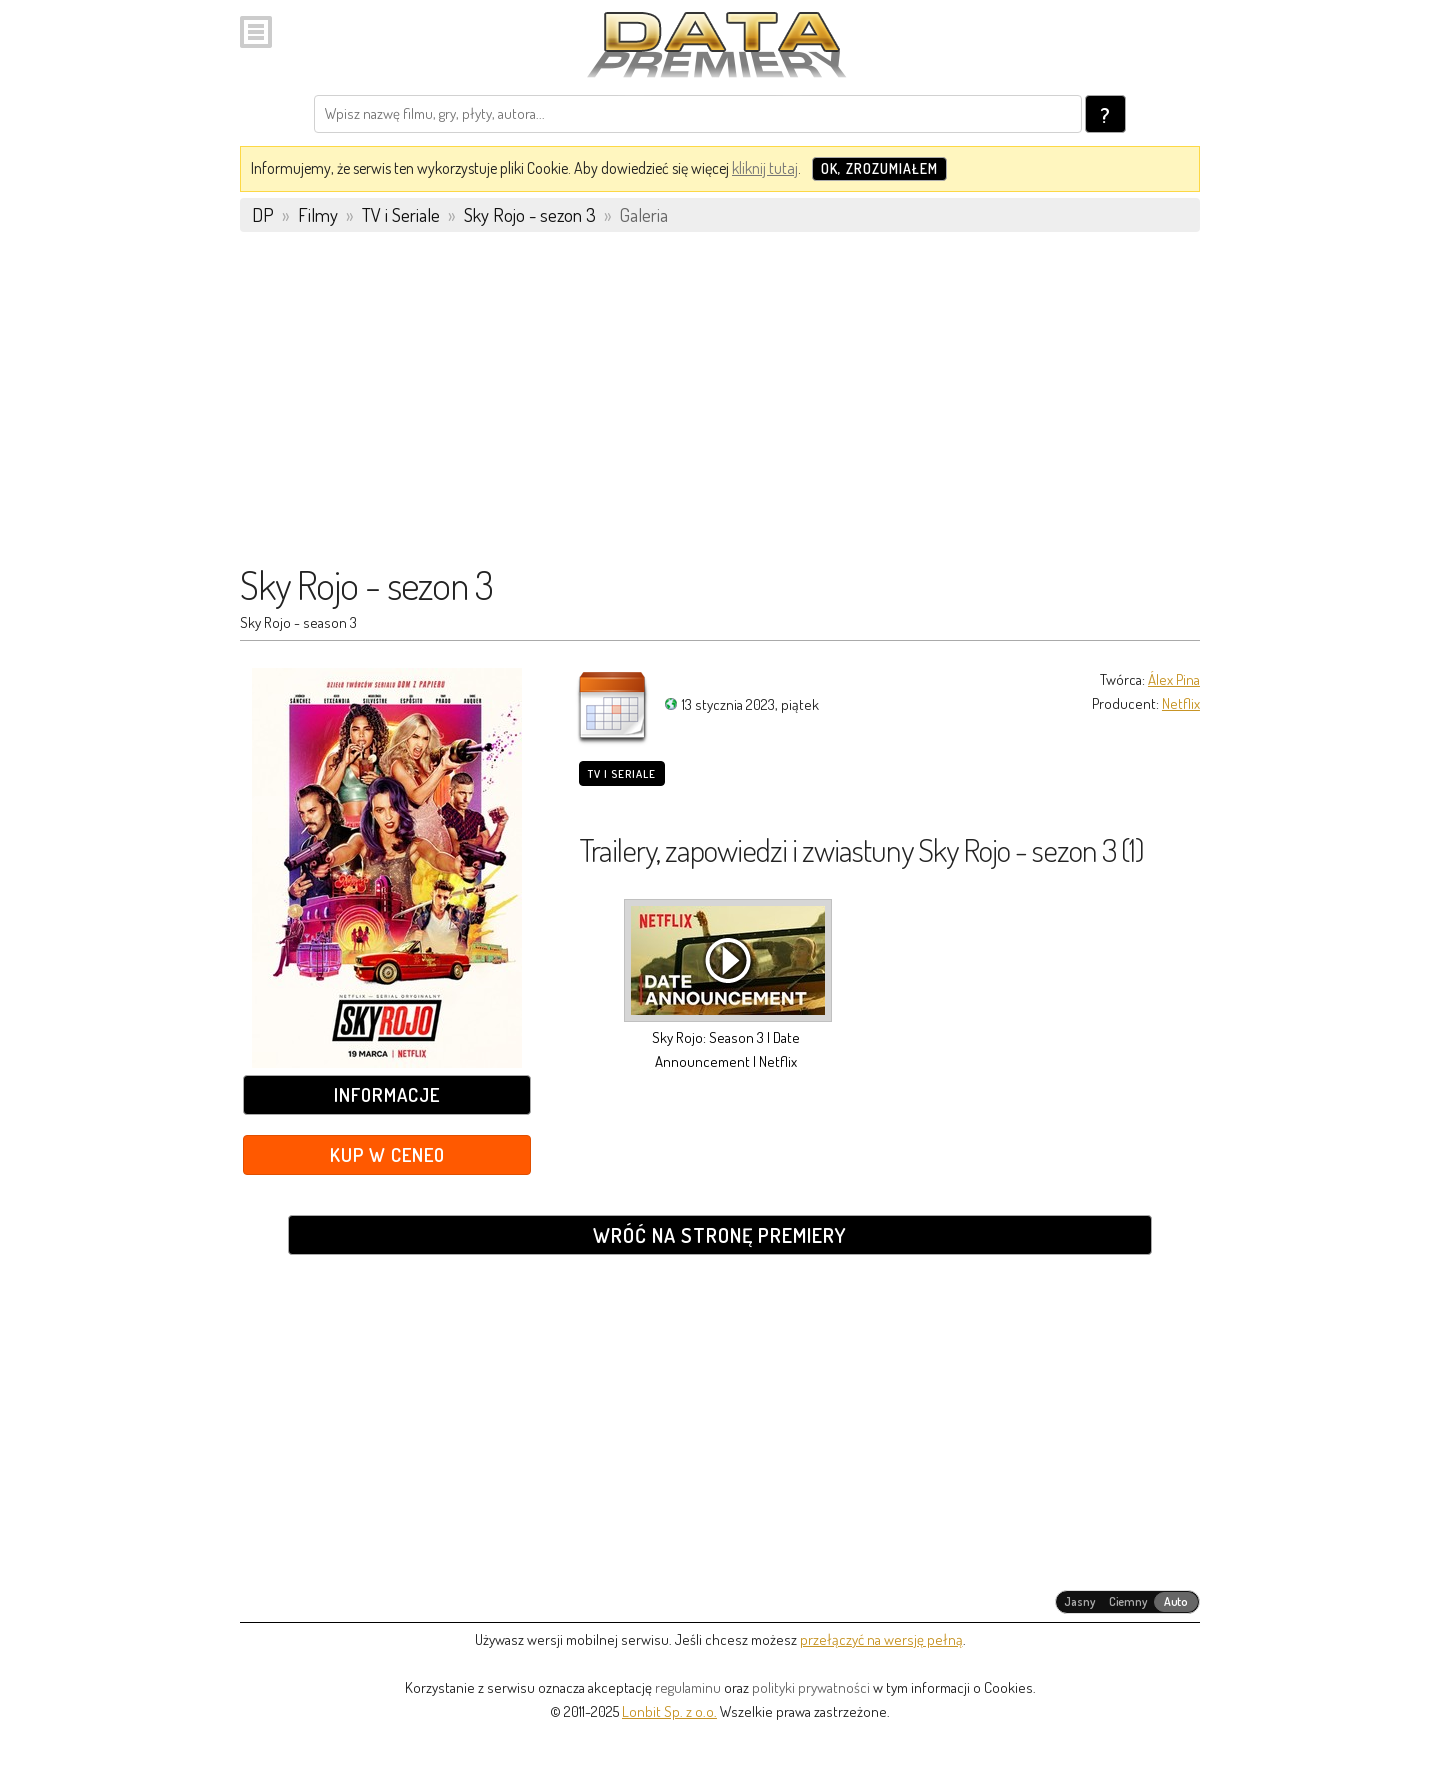 Image resolution: width=1440 pixels, height=1773 pixels. What do you see at coordinates (387, 1094) in the screenshot?
I see `Informacje` at bounding box center [387, 1094].